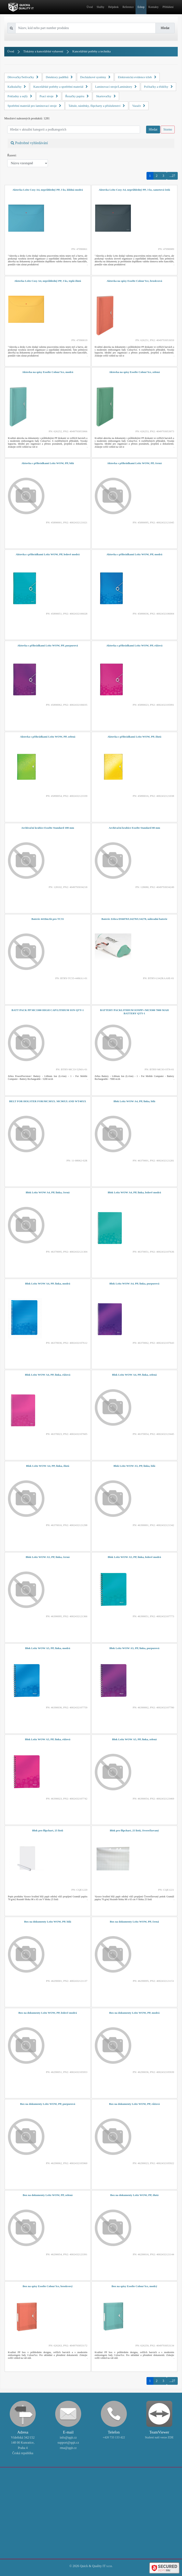  I want to click on Box na dokumenty Leitz WOW, PP, žlutá, so click(134, 2195).